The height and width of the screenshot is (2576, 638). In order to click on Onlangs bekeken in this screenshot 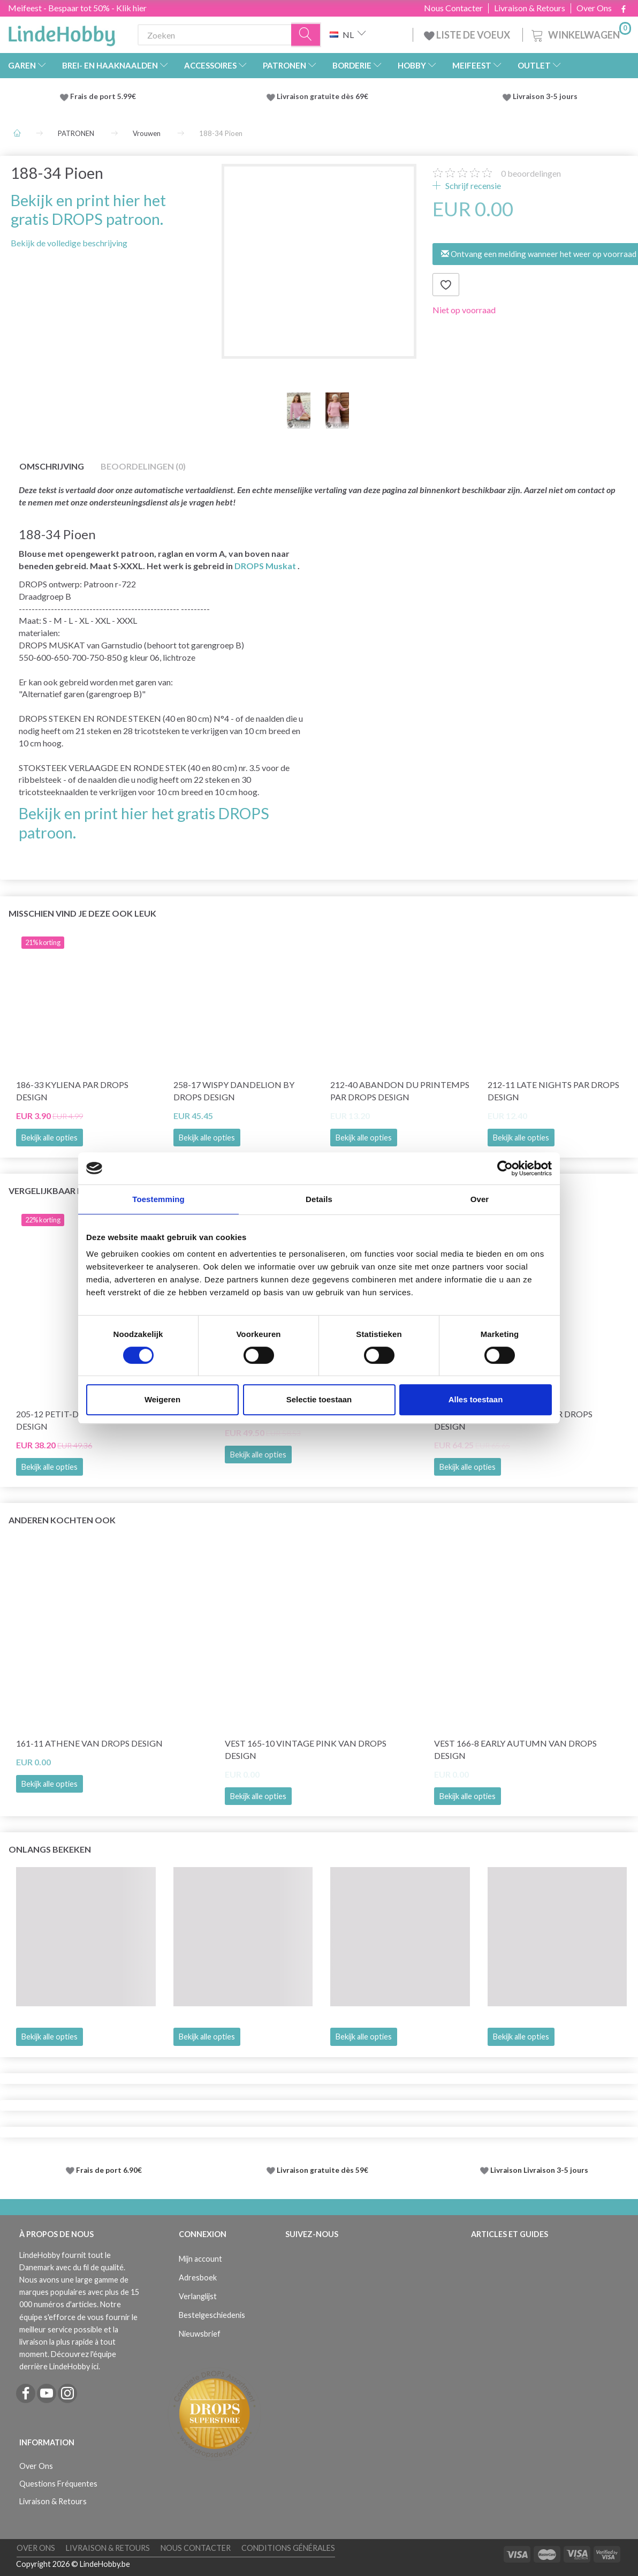, I will do `click(50, 1849)`.